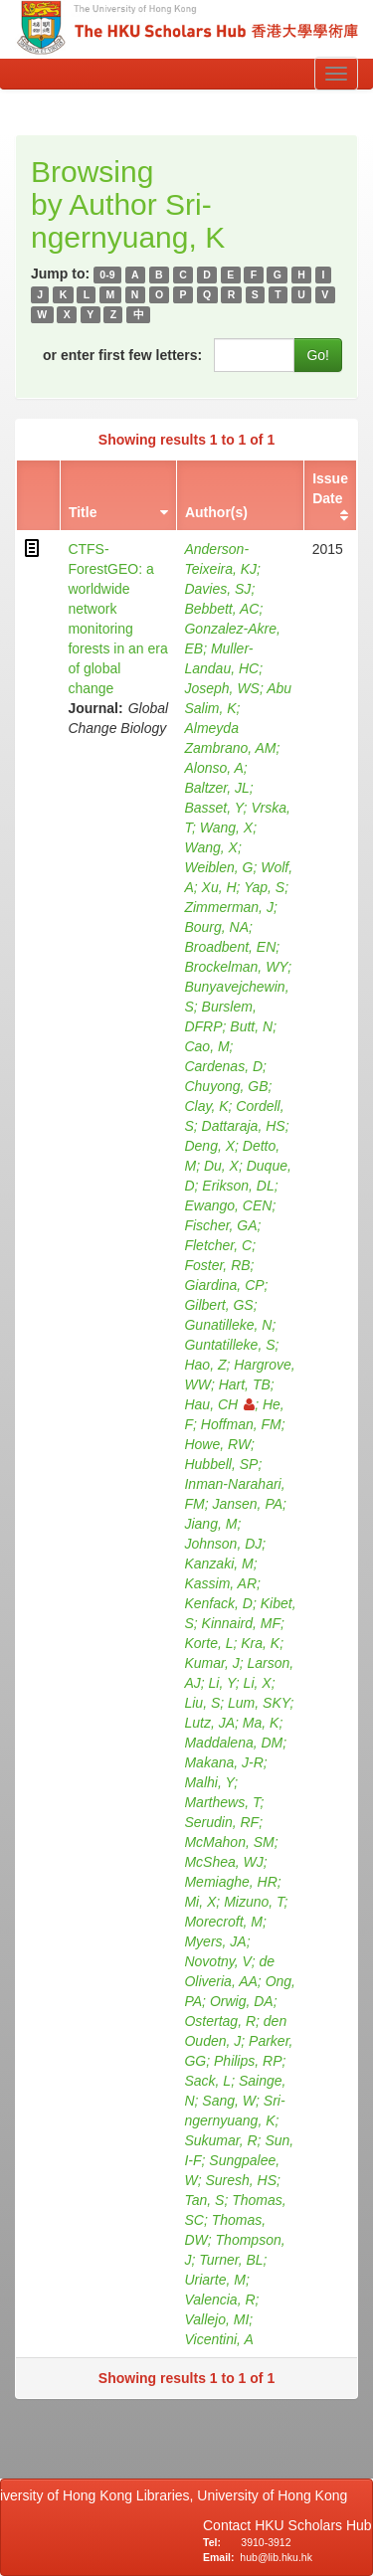  Describe the element at coordinates (106, 274) in the screenshot. I see `0-9` at that location.